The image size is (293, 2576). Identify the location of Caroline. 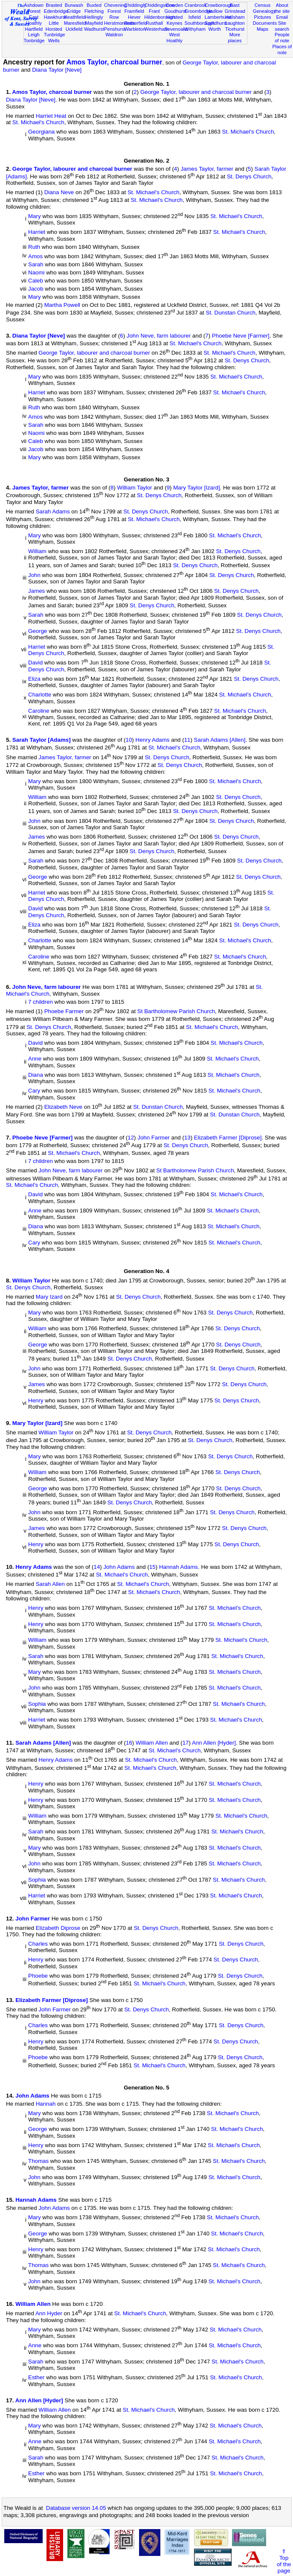
(38, 711).